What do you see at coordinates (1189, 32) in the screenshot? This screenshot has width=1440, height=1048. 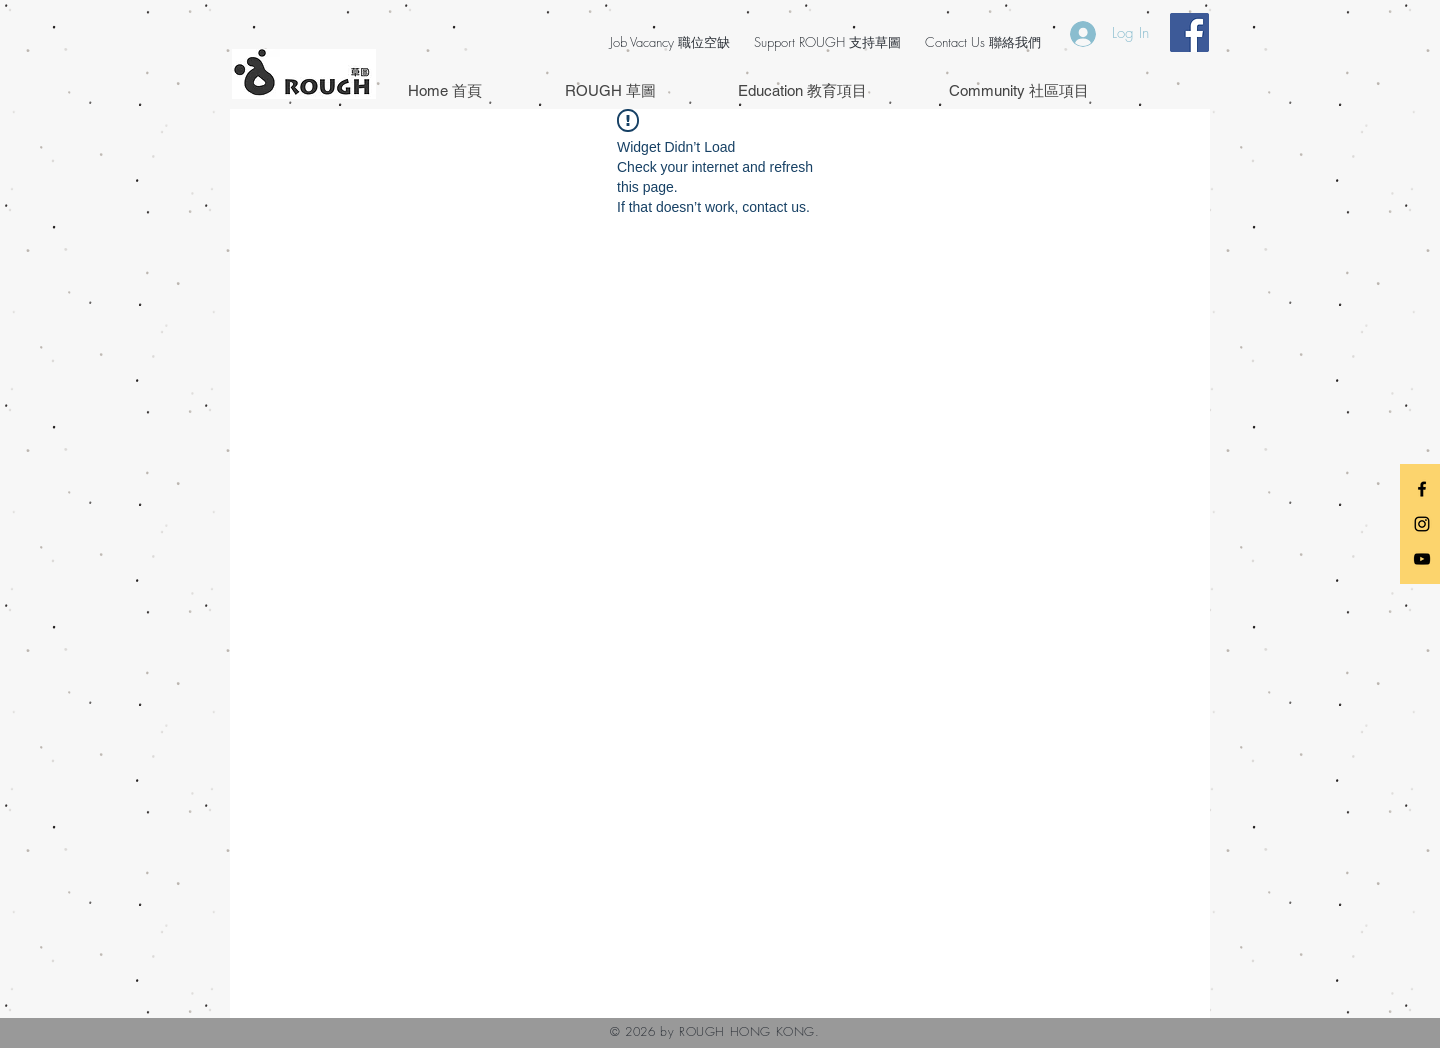 I see `[Facebook Social Icon]` at bounding box center [1189, 32].